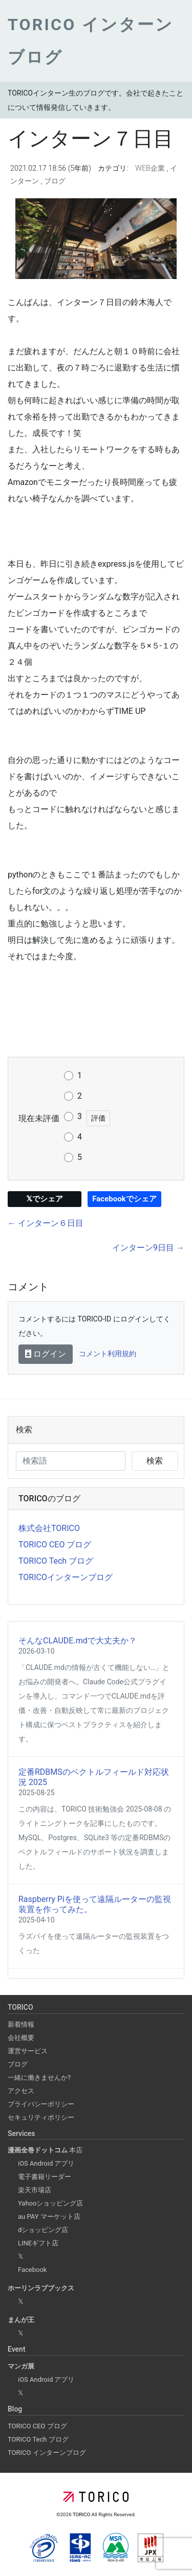 This screenshot has height=2576, width=192. I want to click on アクセス, so click(21, 2091).